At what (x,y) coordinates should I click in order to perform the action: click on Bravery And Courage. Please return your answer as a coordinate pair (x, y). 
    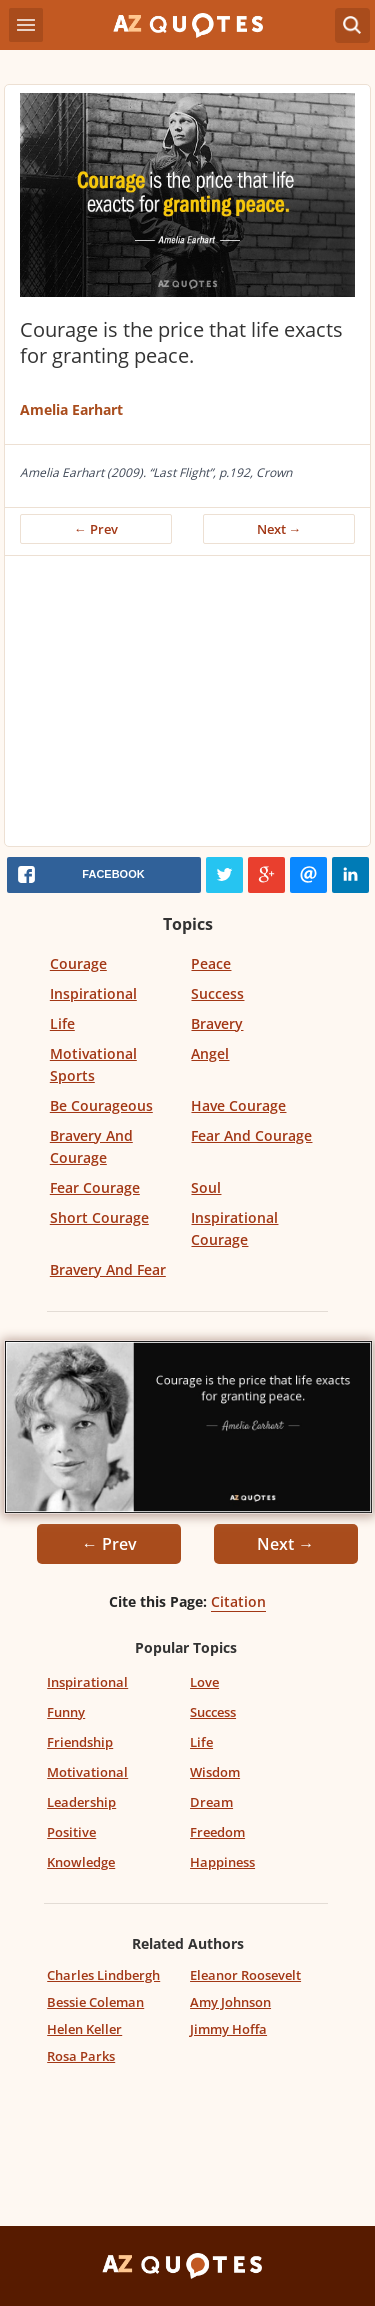
    Looking at the image, I should click on (91, 1146).